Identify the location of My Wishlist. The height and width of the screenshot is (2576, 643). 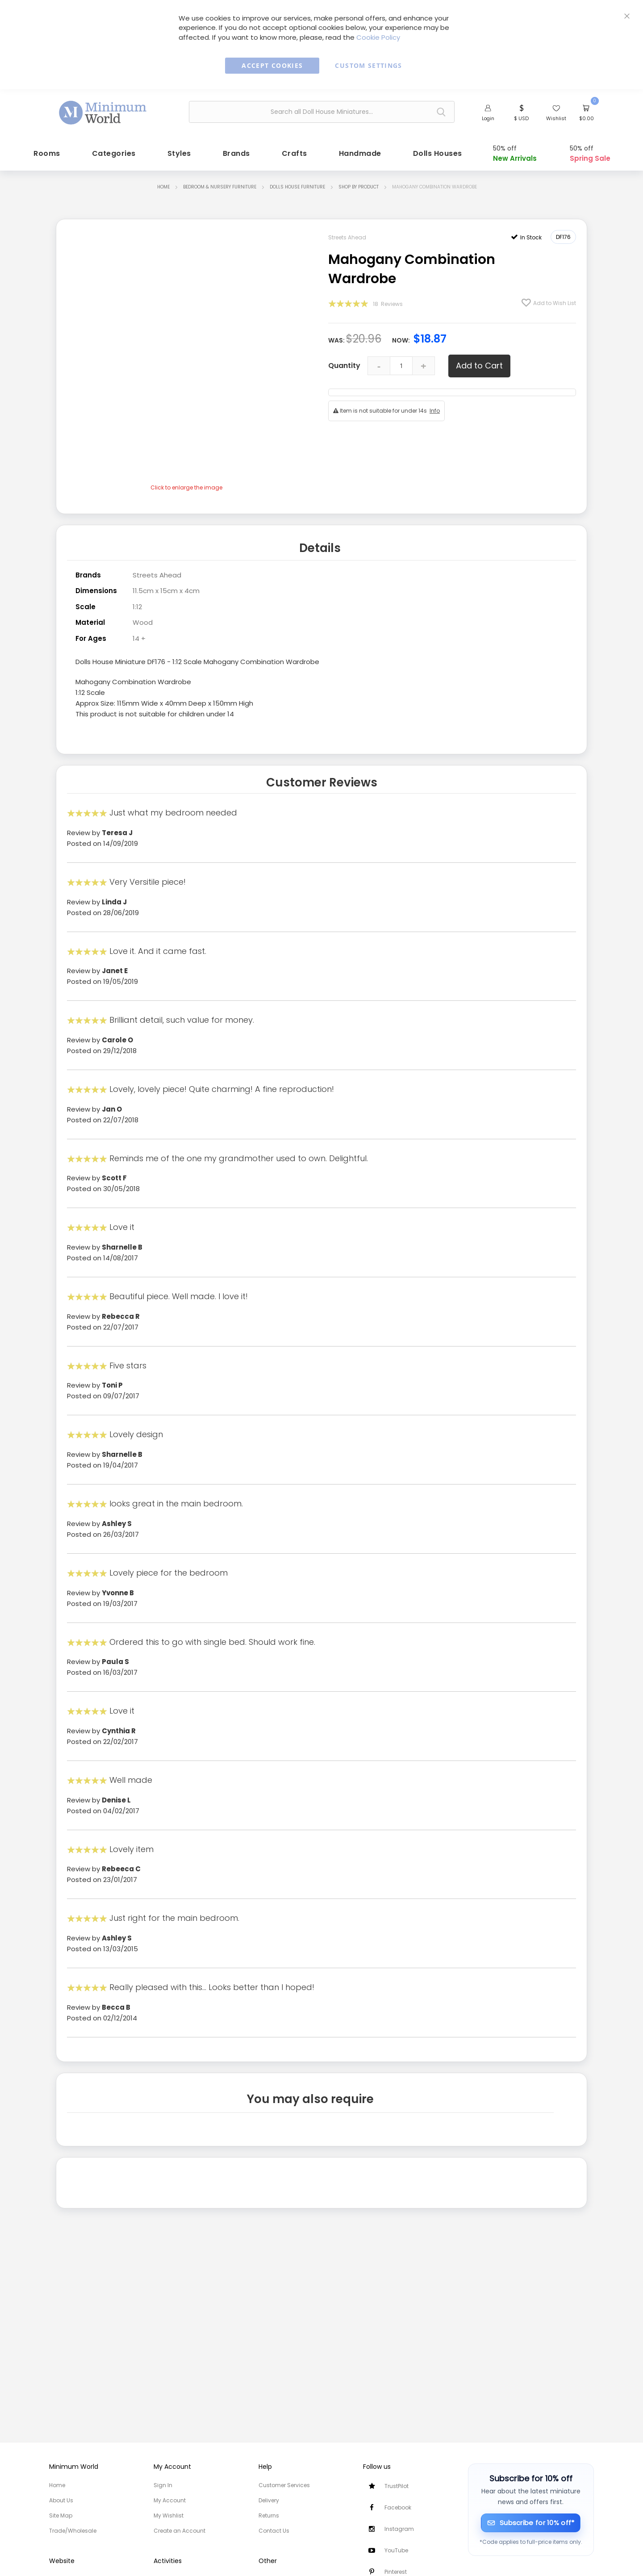
(169, 2515).